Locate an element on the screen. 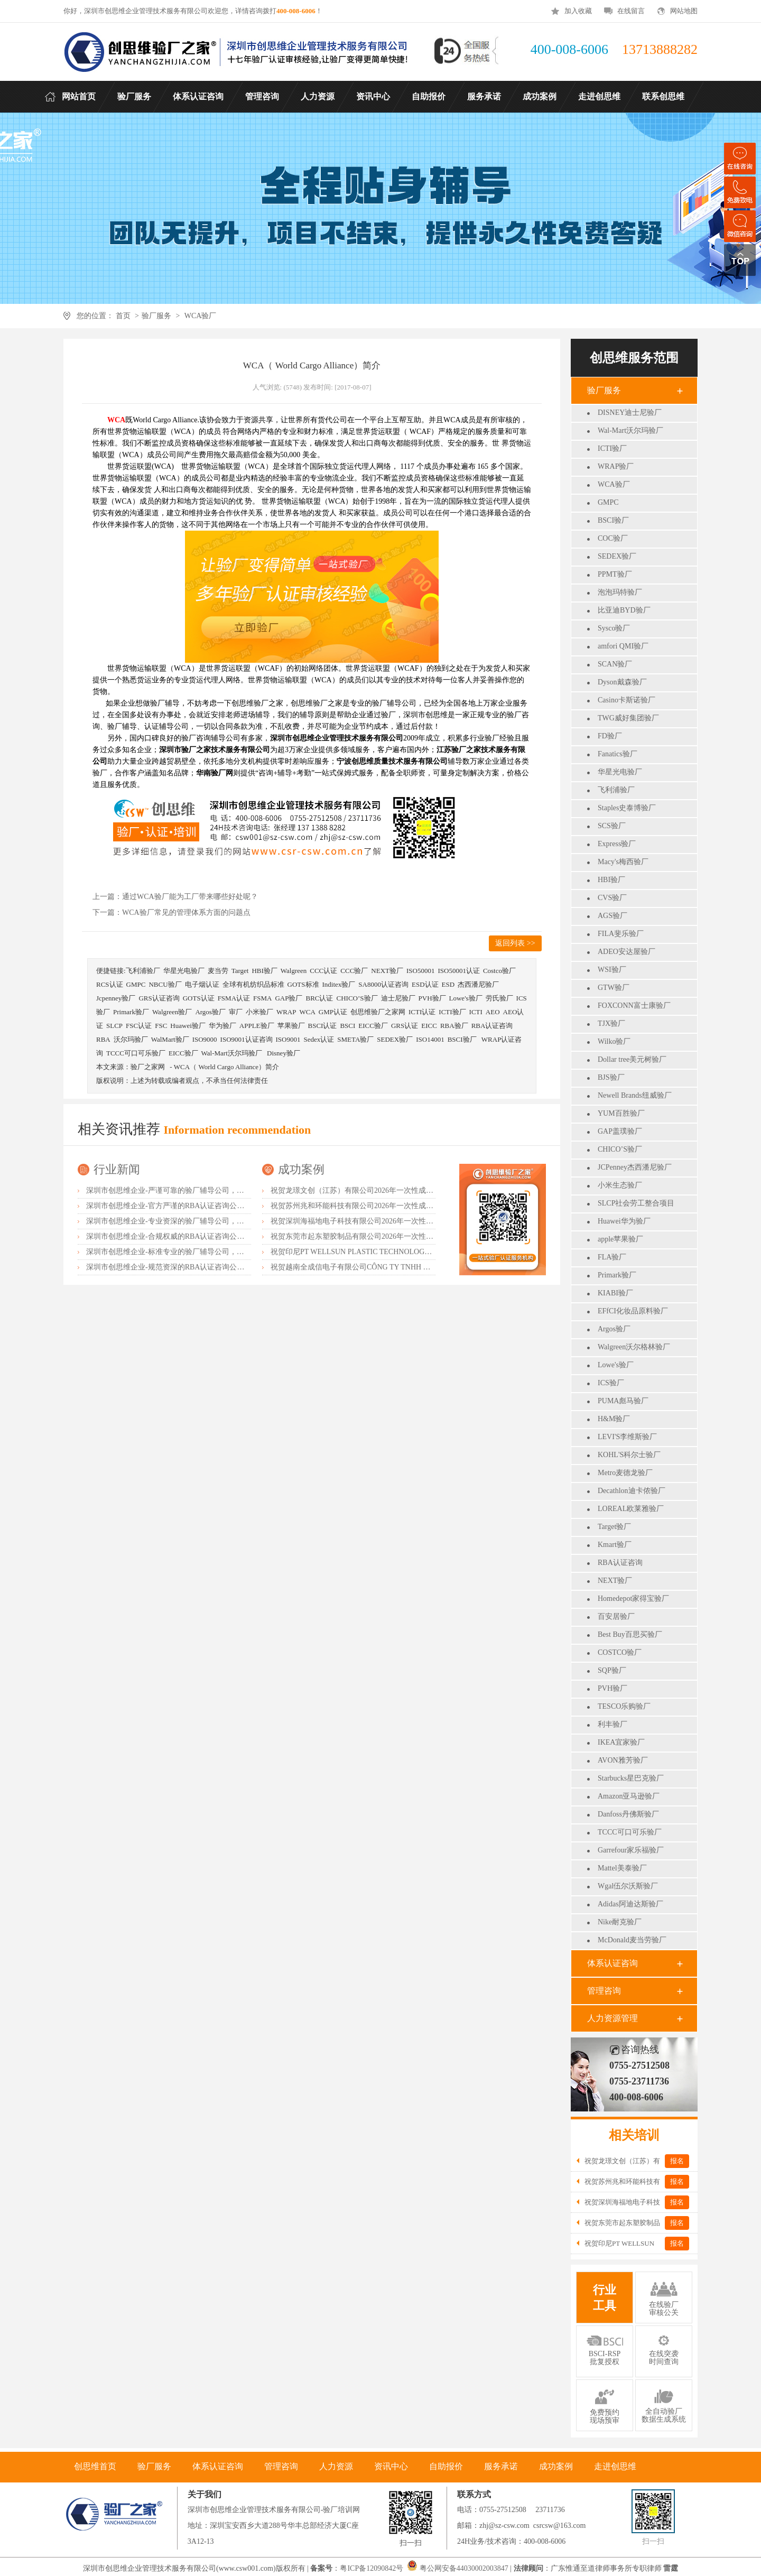  Starbucks星巴克验厂 is located at coordinates (631, 1778).